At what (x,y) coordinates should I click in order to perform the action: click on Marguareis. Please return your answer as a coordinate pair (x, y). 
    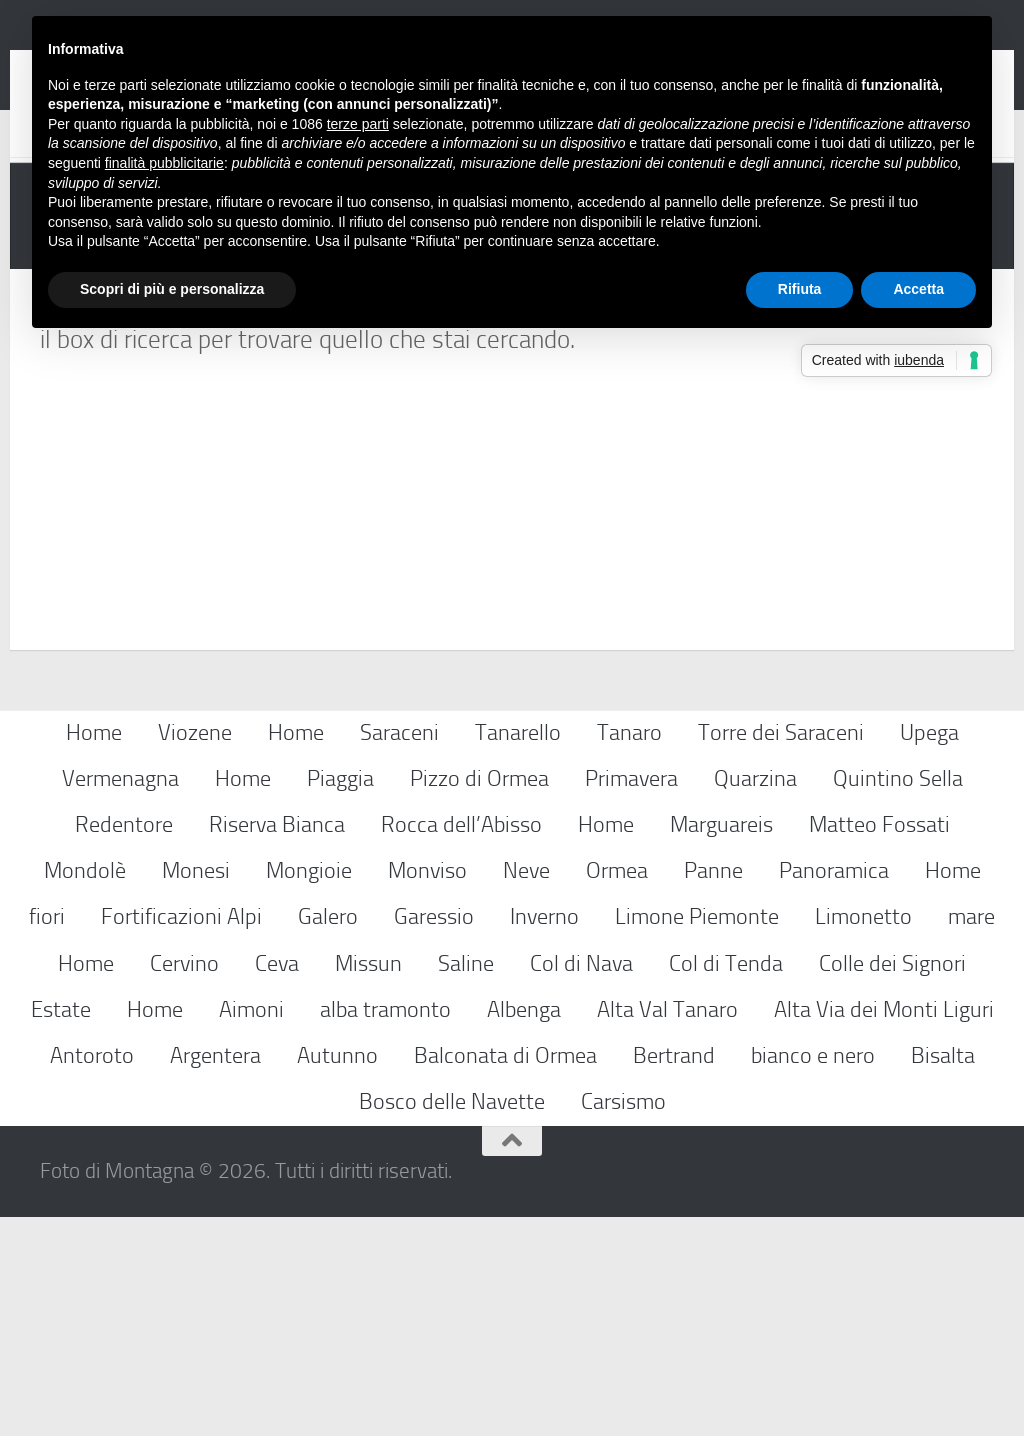
    Looking at the image, I should click on (721, 1043).